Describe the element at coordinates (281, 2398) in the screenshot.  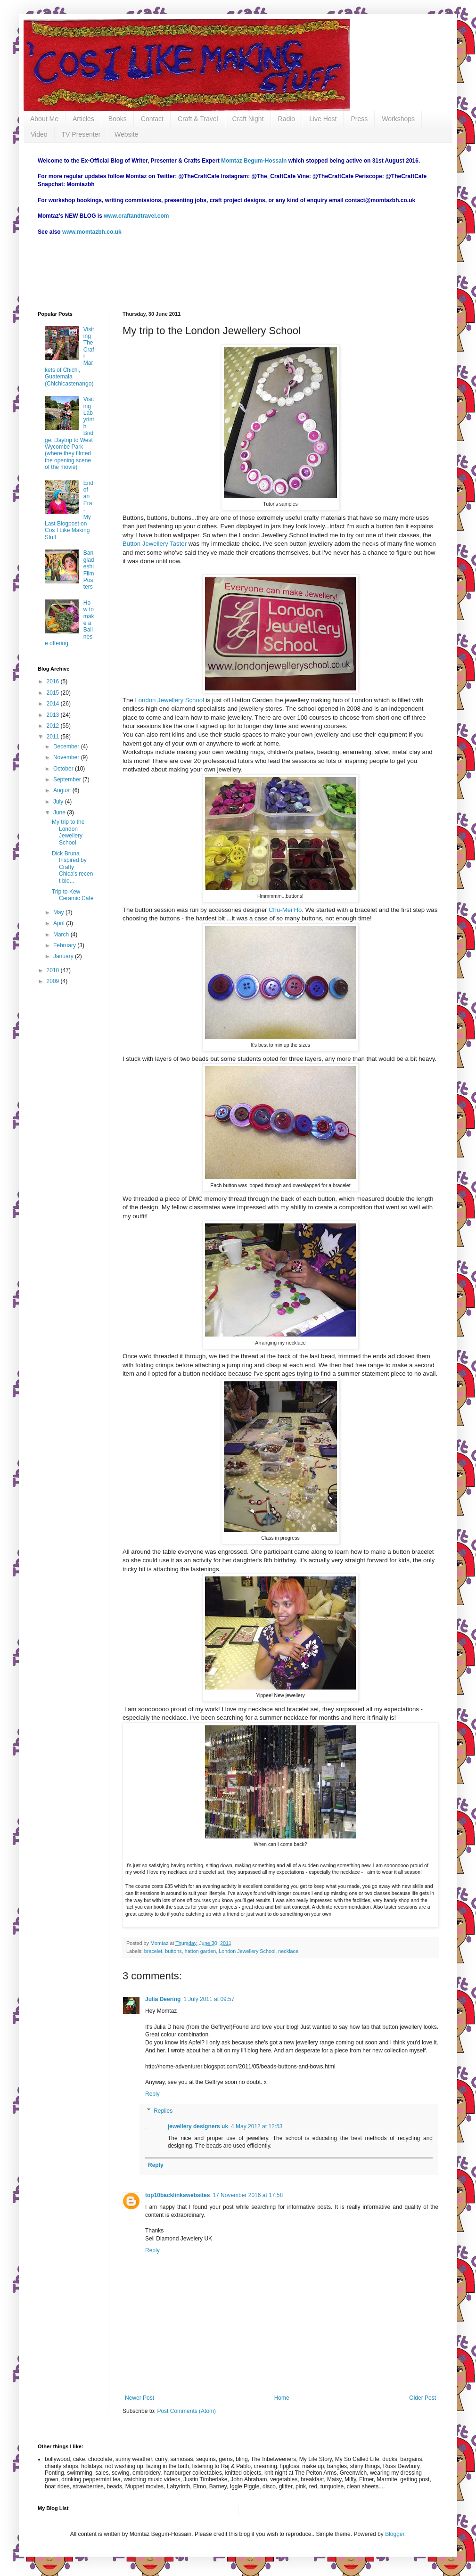
I see `Home` at that location.